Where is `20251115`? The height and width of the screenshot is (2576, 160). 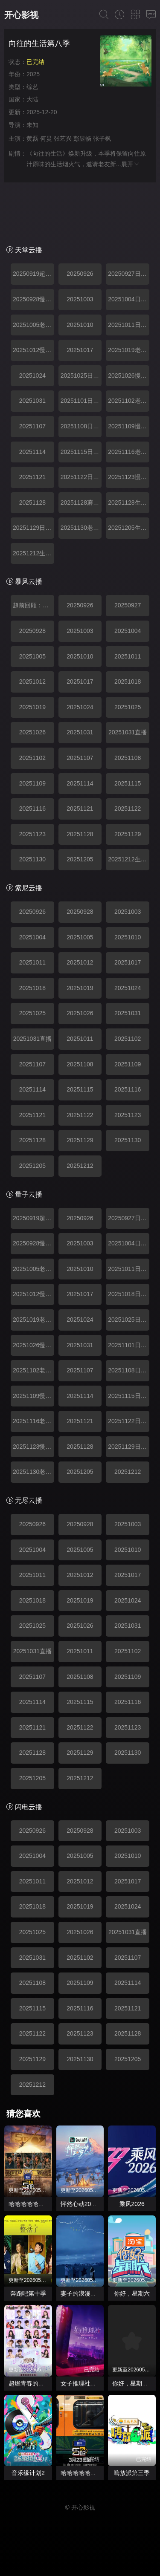 20251115 is located at coordinates (127, 783).